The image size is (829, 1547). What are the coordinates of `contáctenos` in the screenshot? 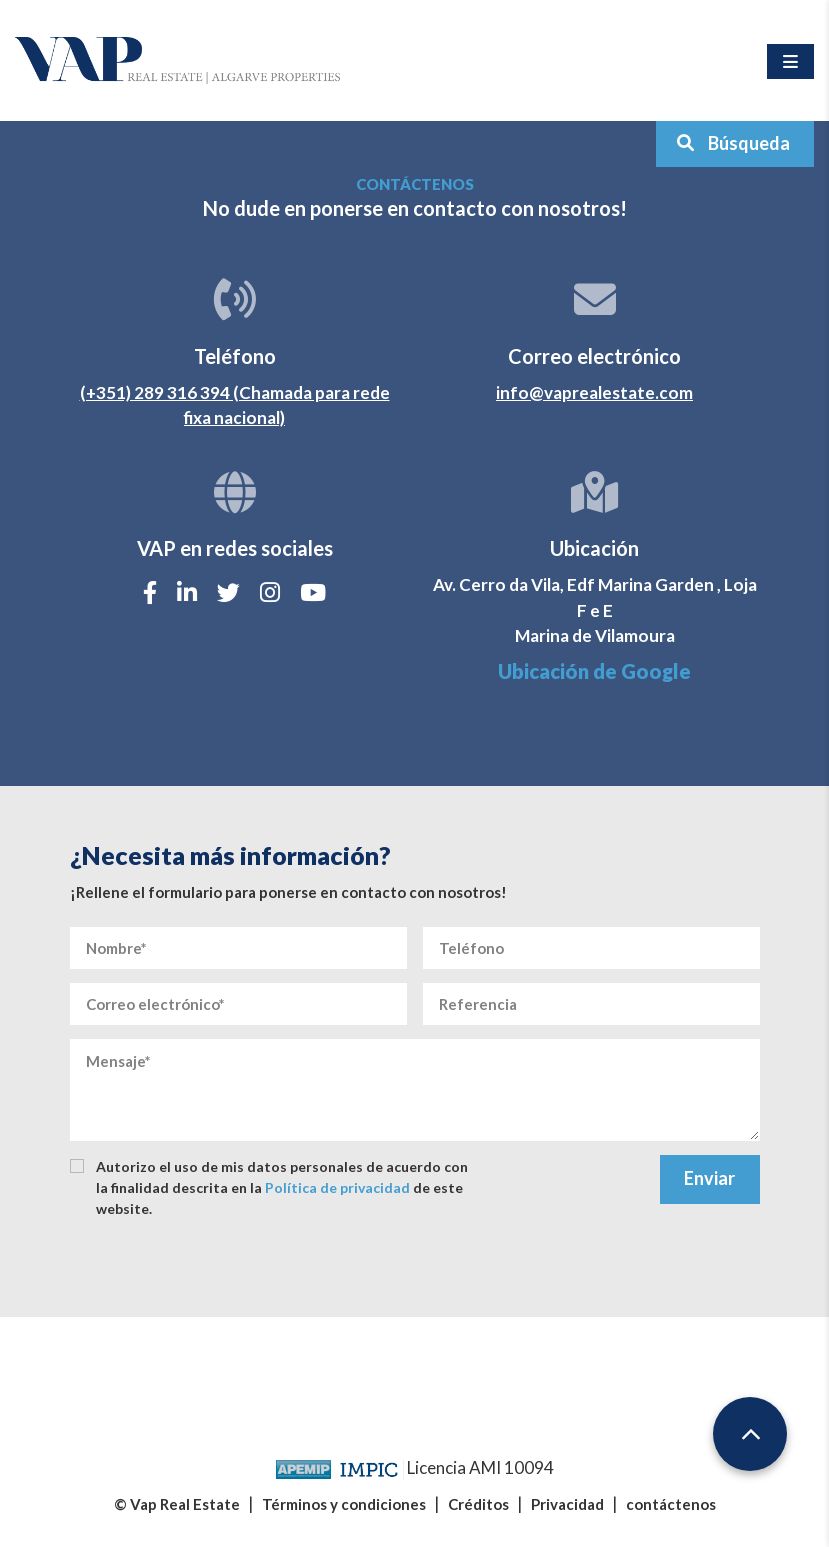 It's located at (671, 1504).